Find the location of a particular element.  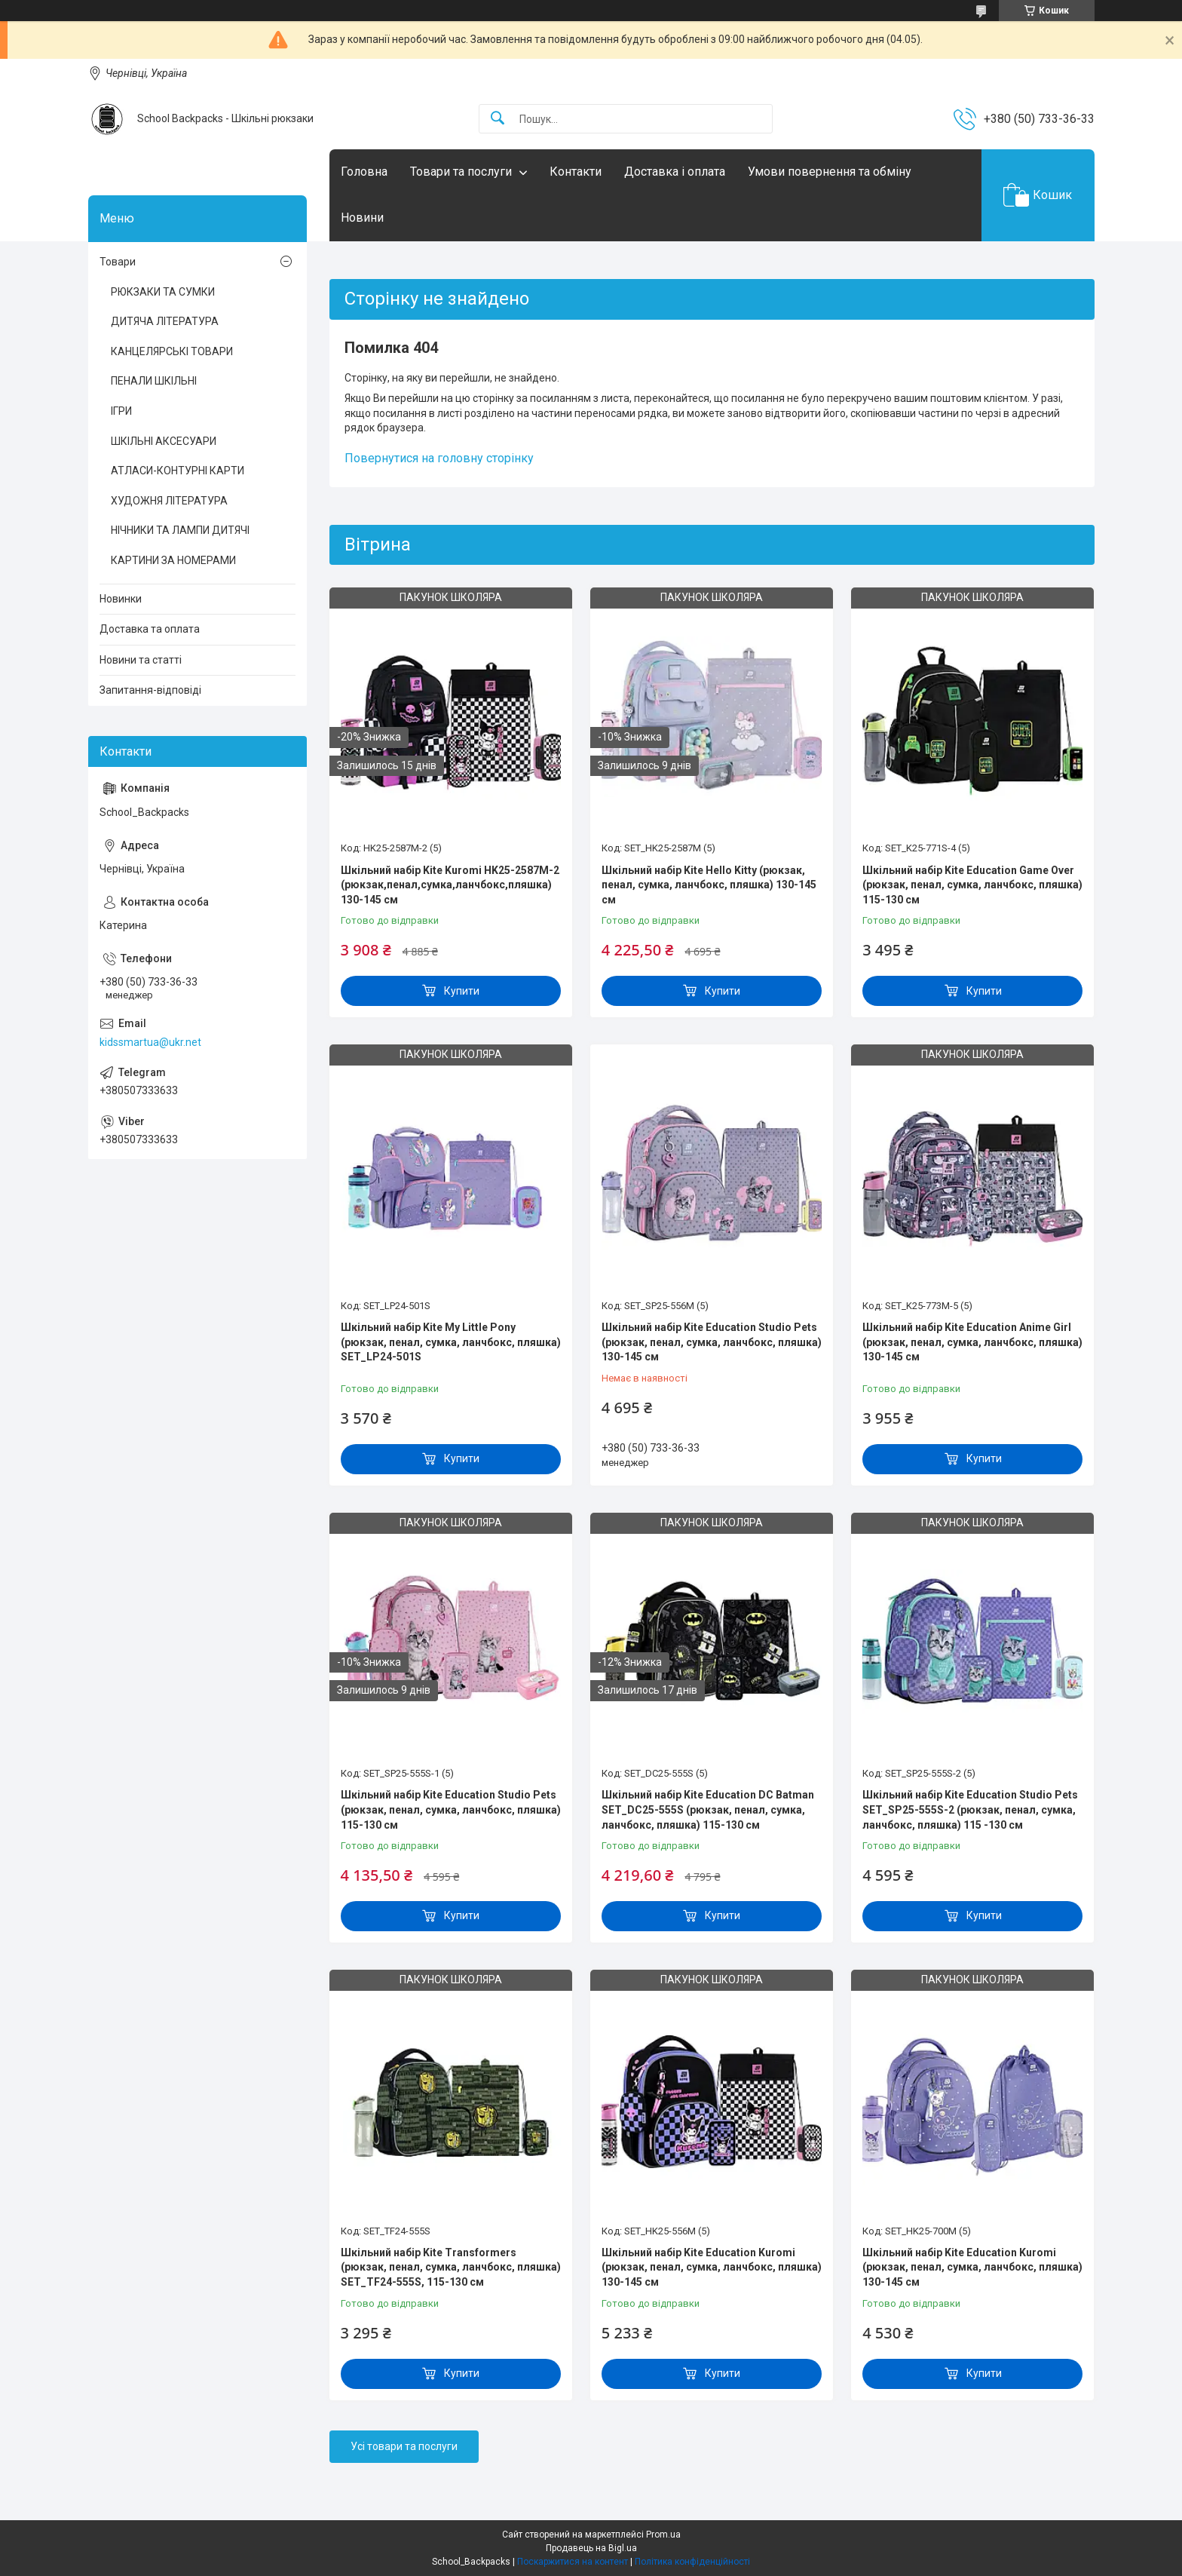

ДИТЯЧА ЛІТЕРАТУРА is located at coordinates (165, 321).